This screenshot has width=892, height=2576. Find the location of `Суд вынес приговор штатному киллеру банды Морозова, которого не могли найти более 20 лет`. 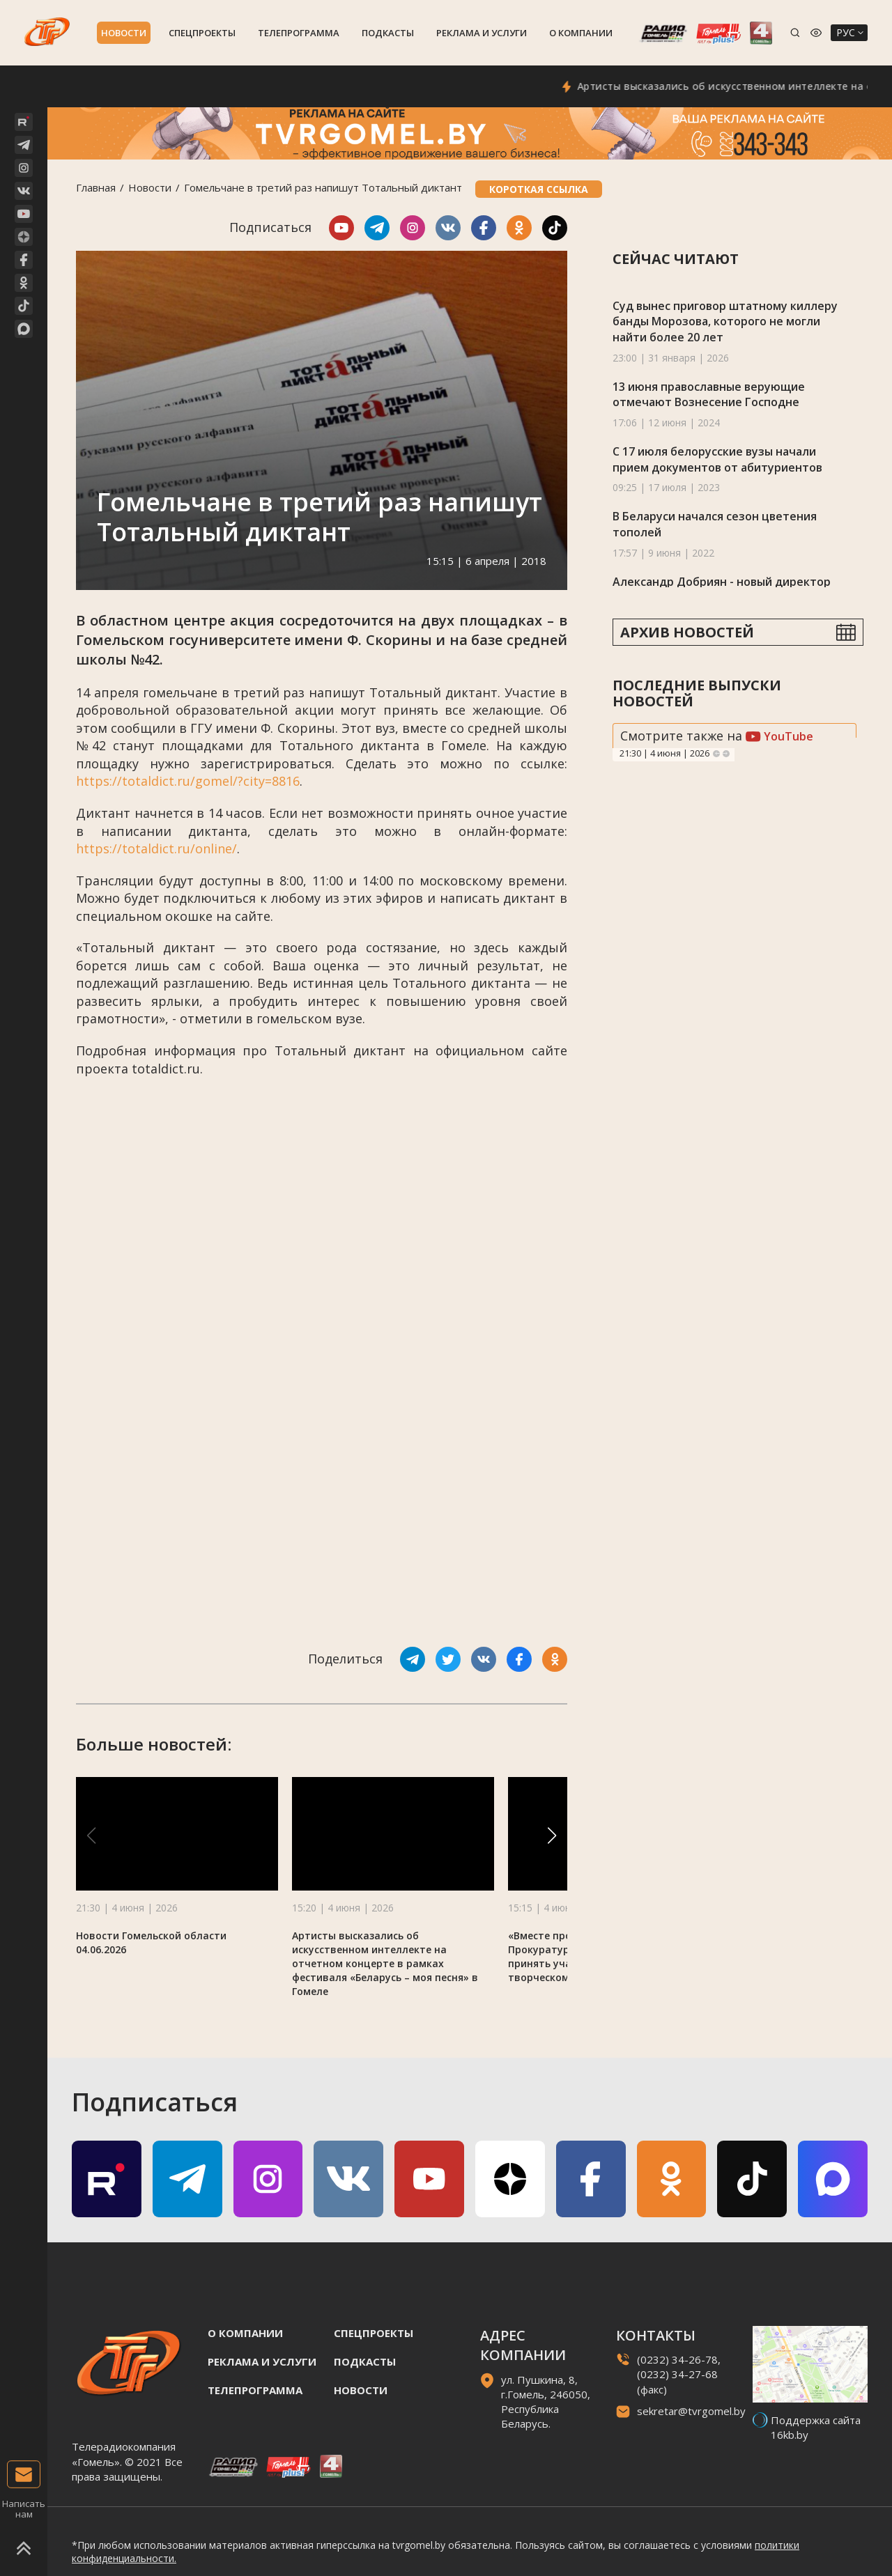

Суд вынес приговор штатному киллеру банды Морозова, которого не могли найти более 20 лет is located at coordinates (725, 321).